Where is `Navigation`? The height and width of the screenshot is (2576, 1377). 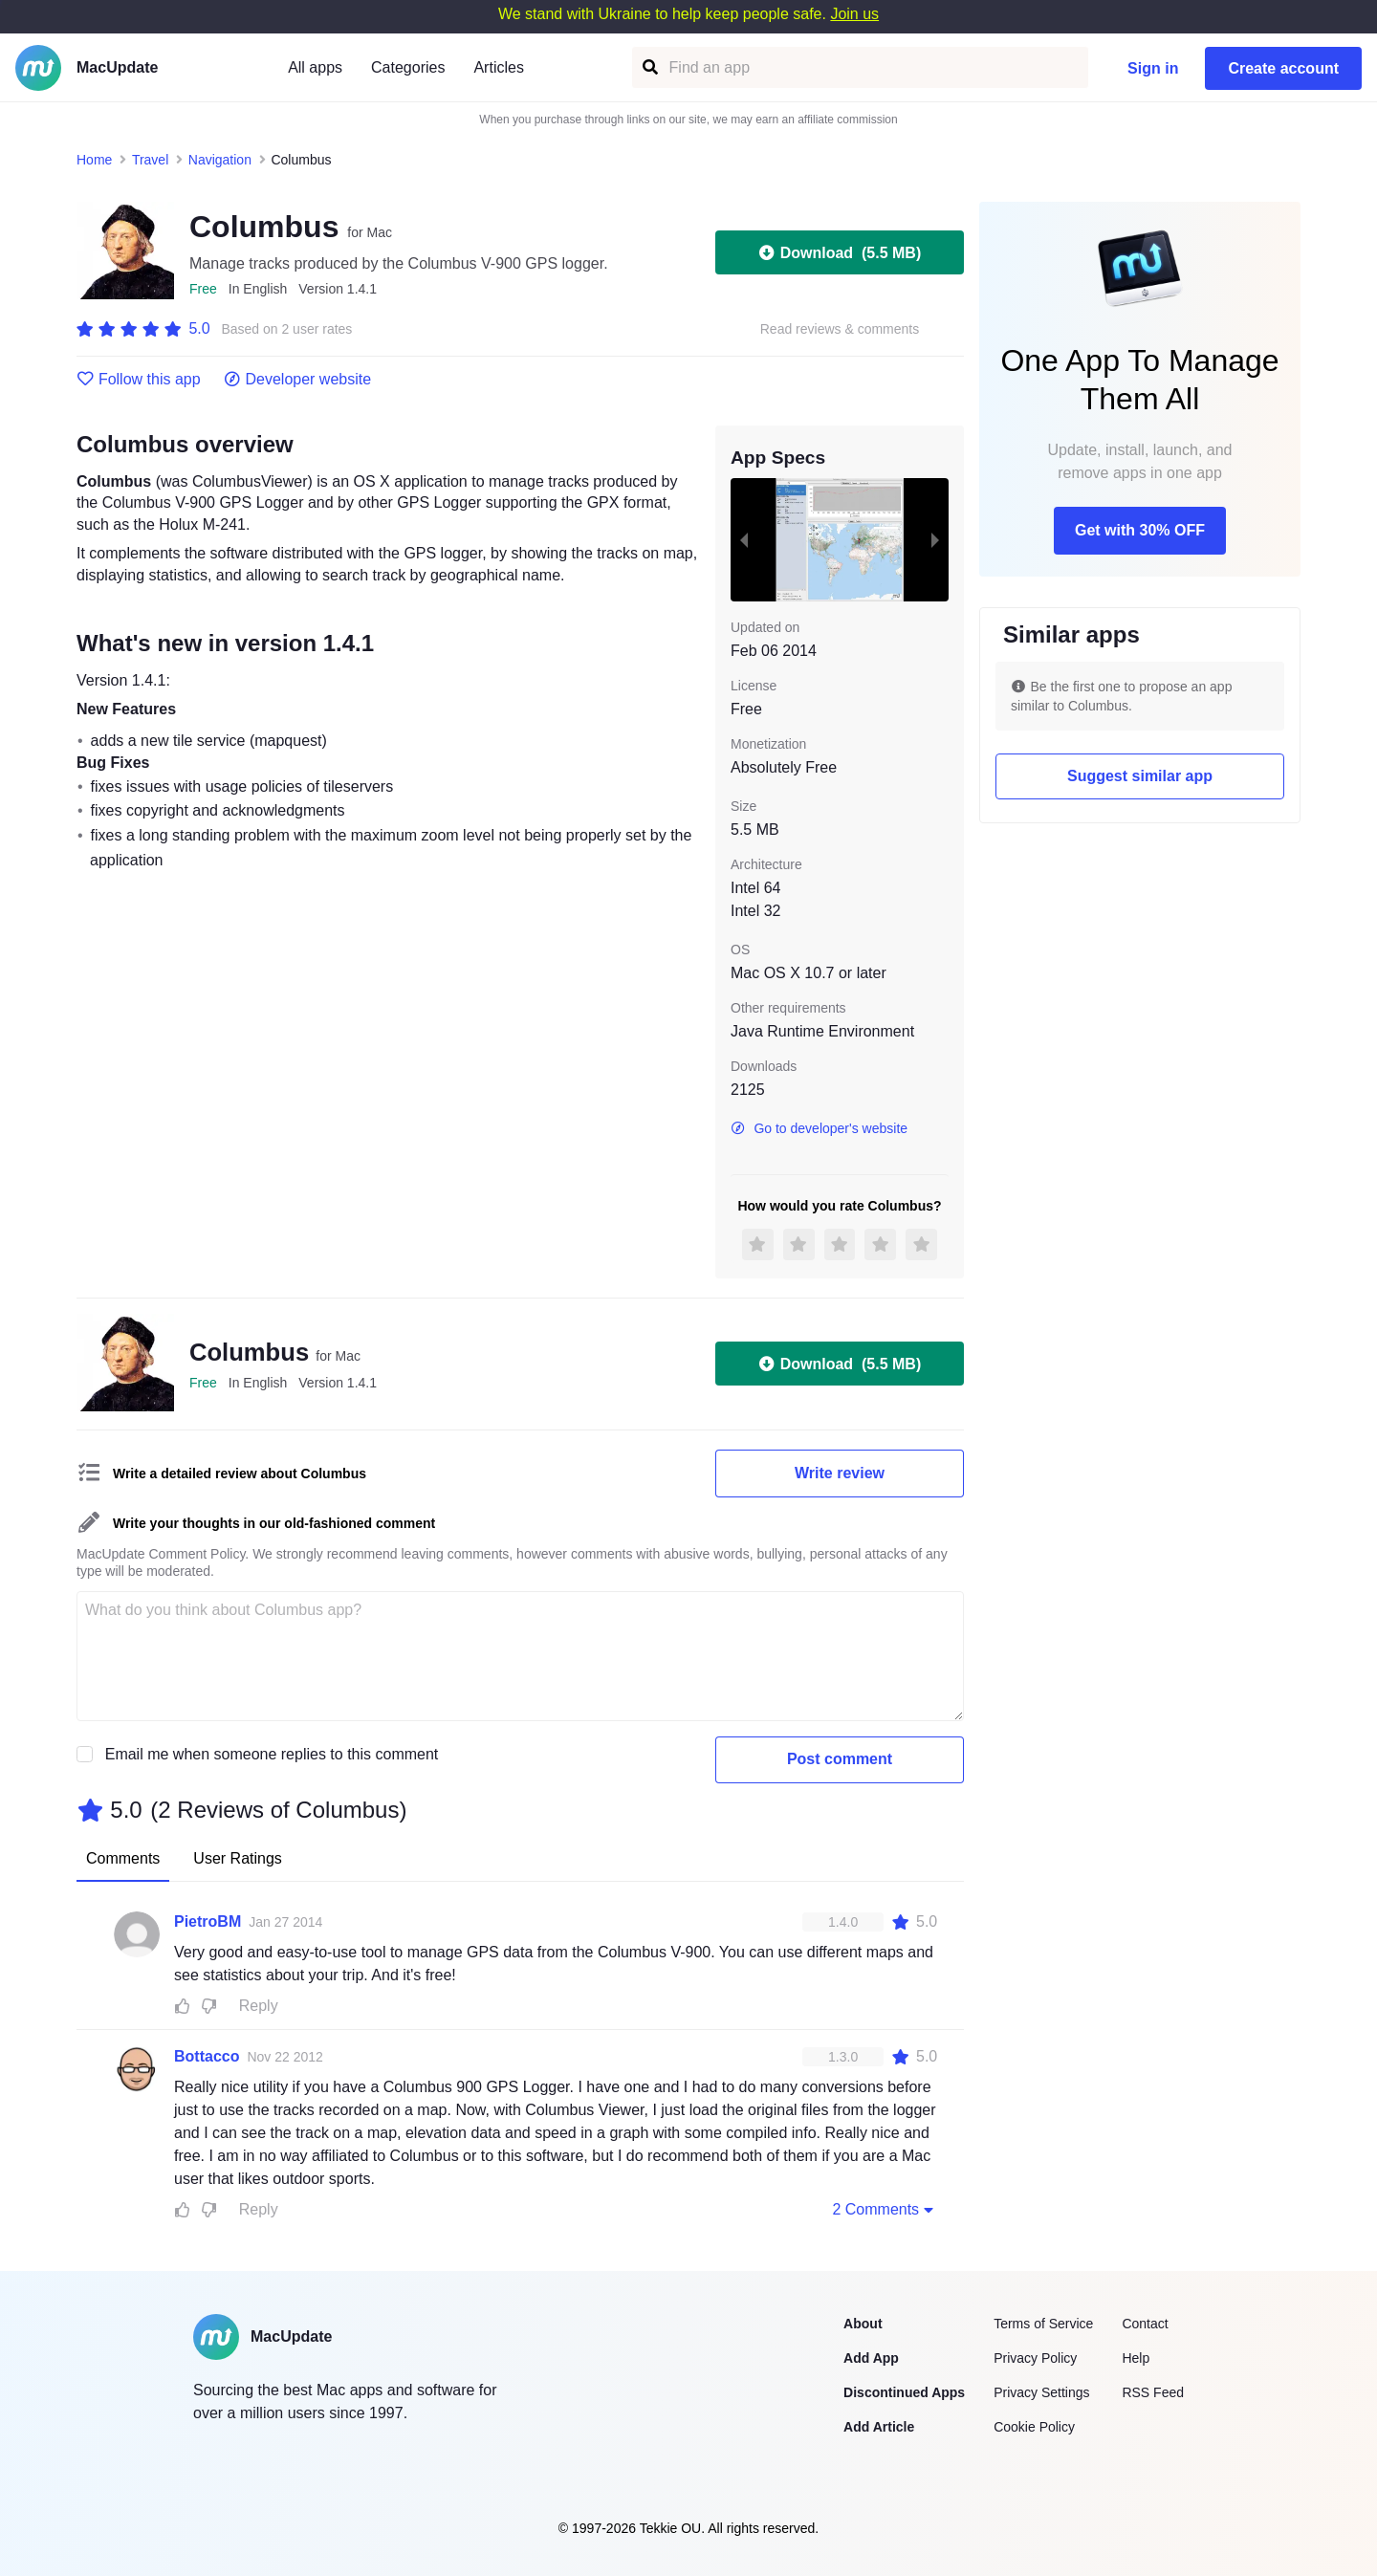 Navigation is located at coordinates (219, 159).